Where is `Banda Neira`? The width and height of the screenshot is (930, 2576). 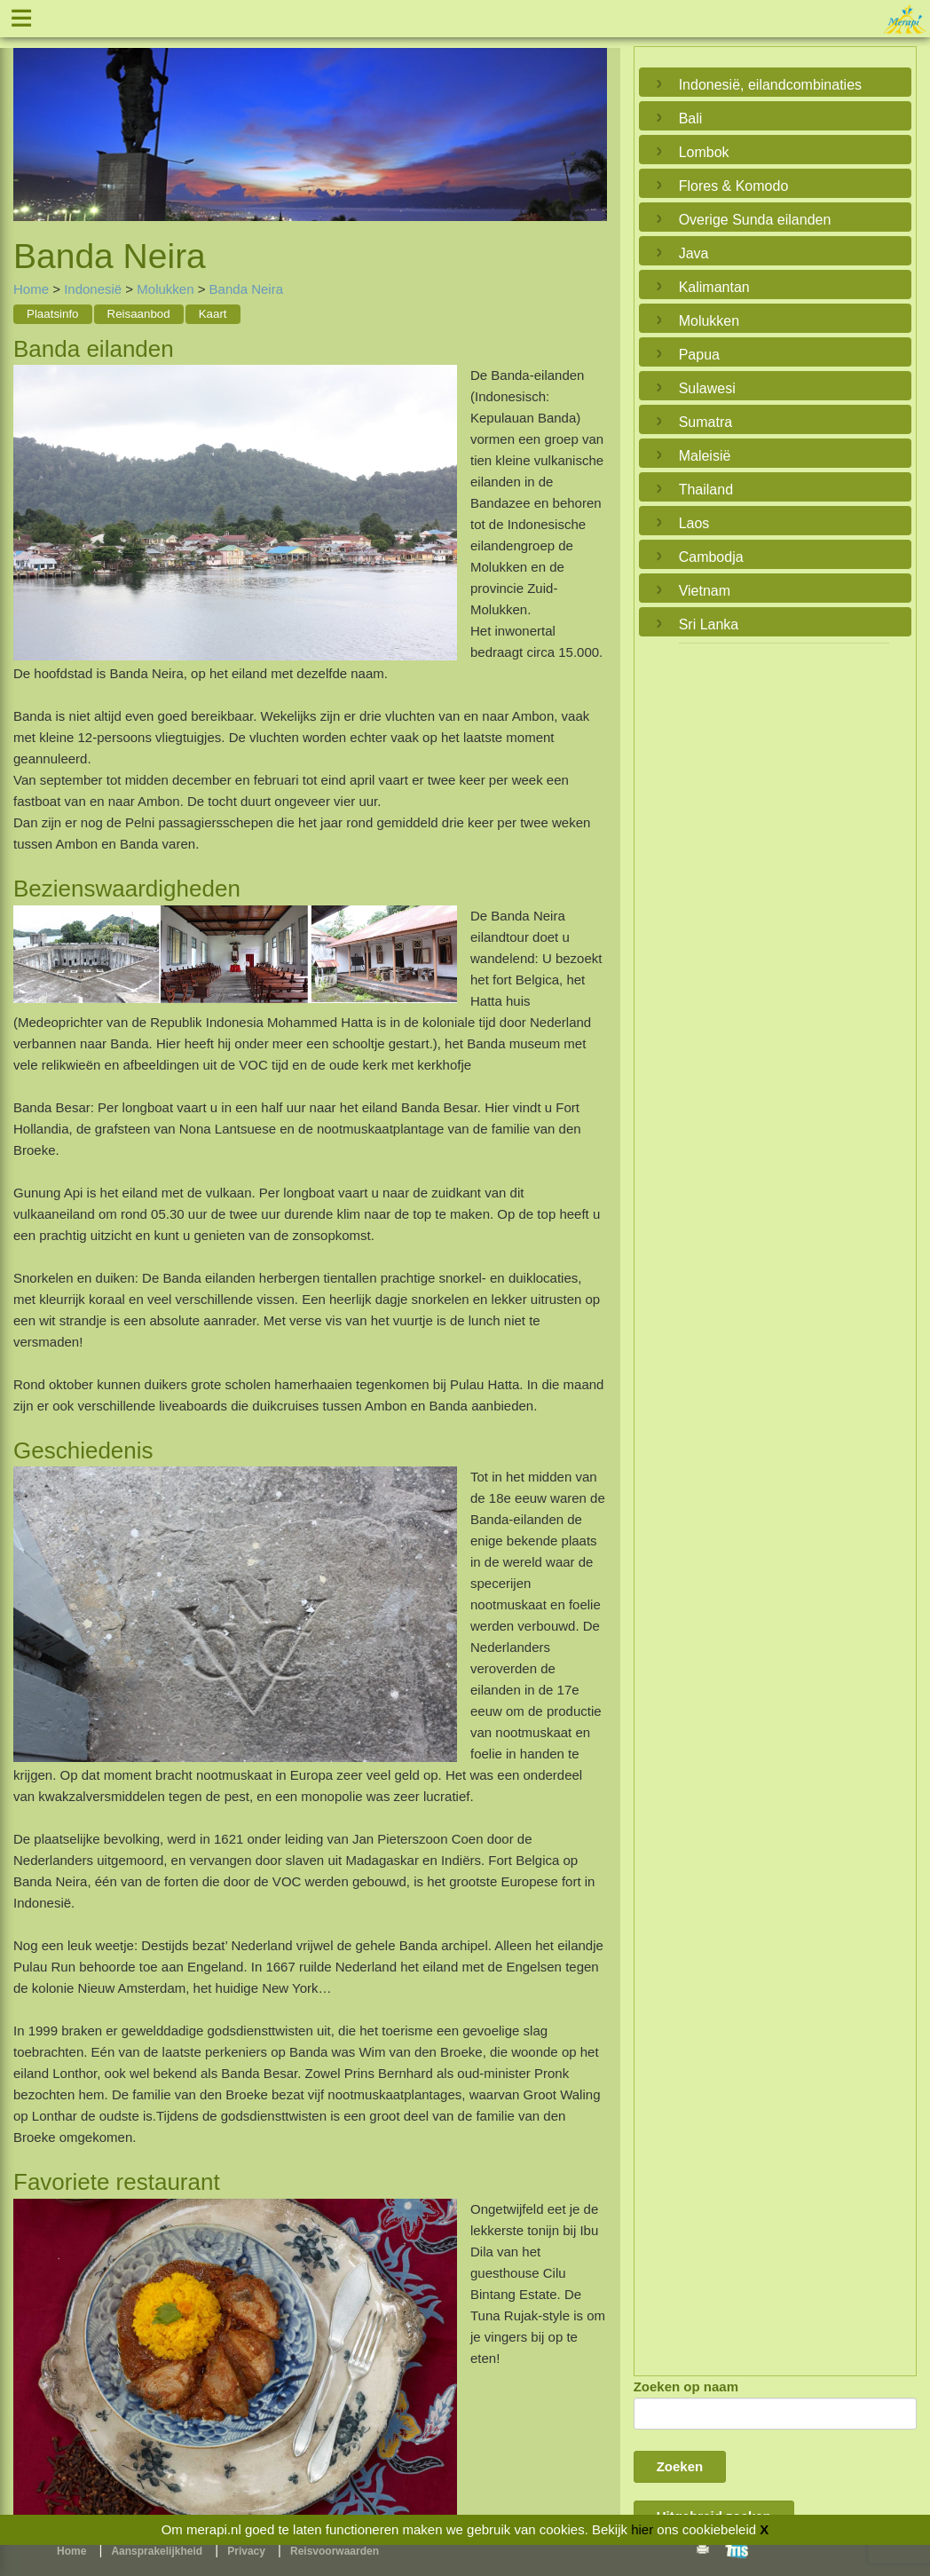 Banda Neira is located at coordinates (246, 288).